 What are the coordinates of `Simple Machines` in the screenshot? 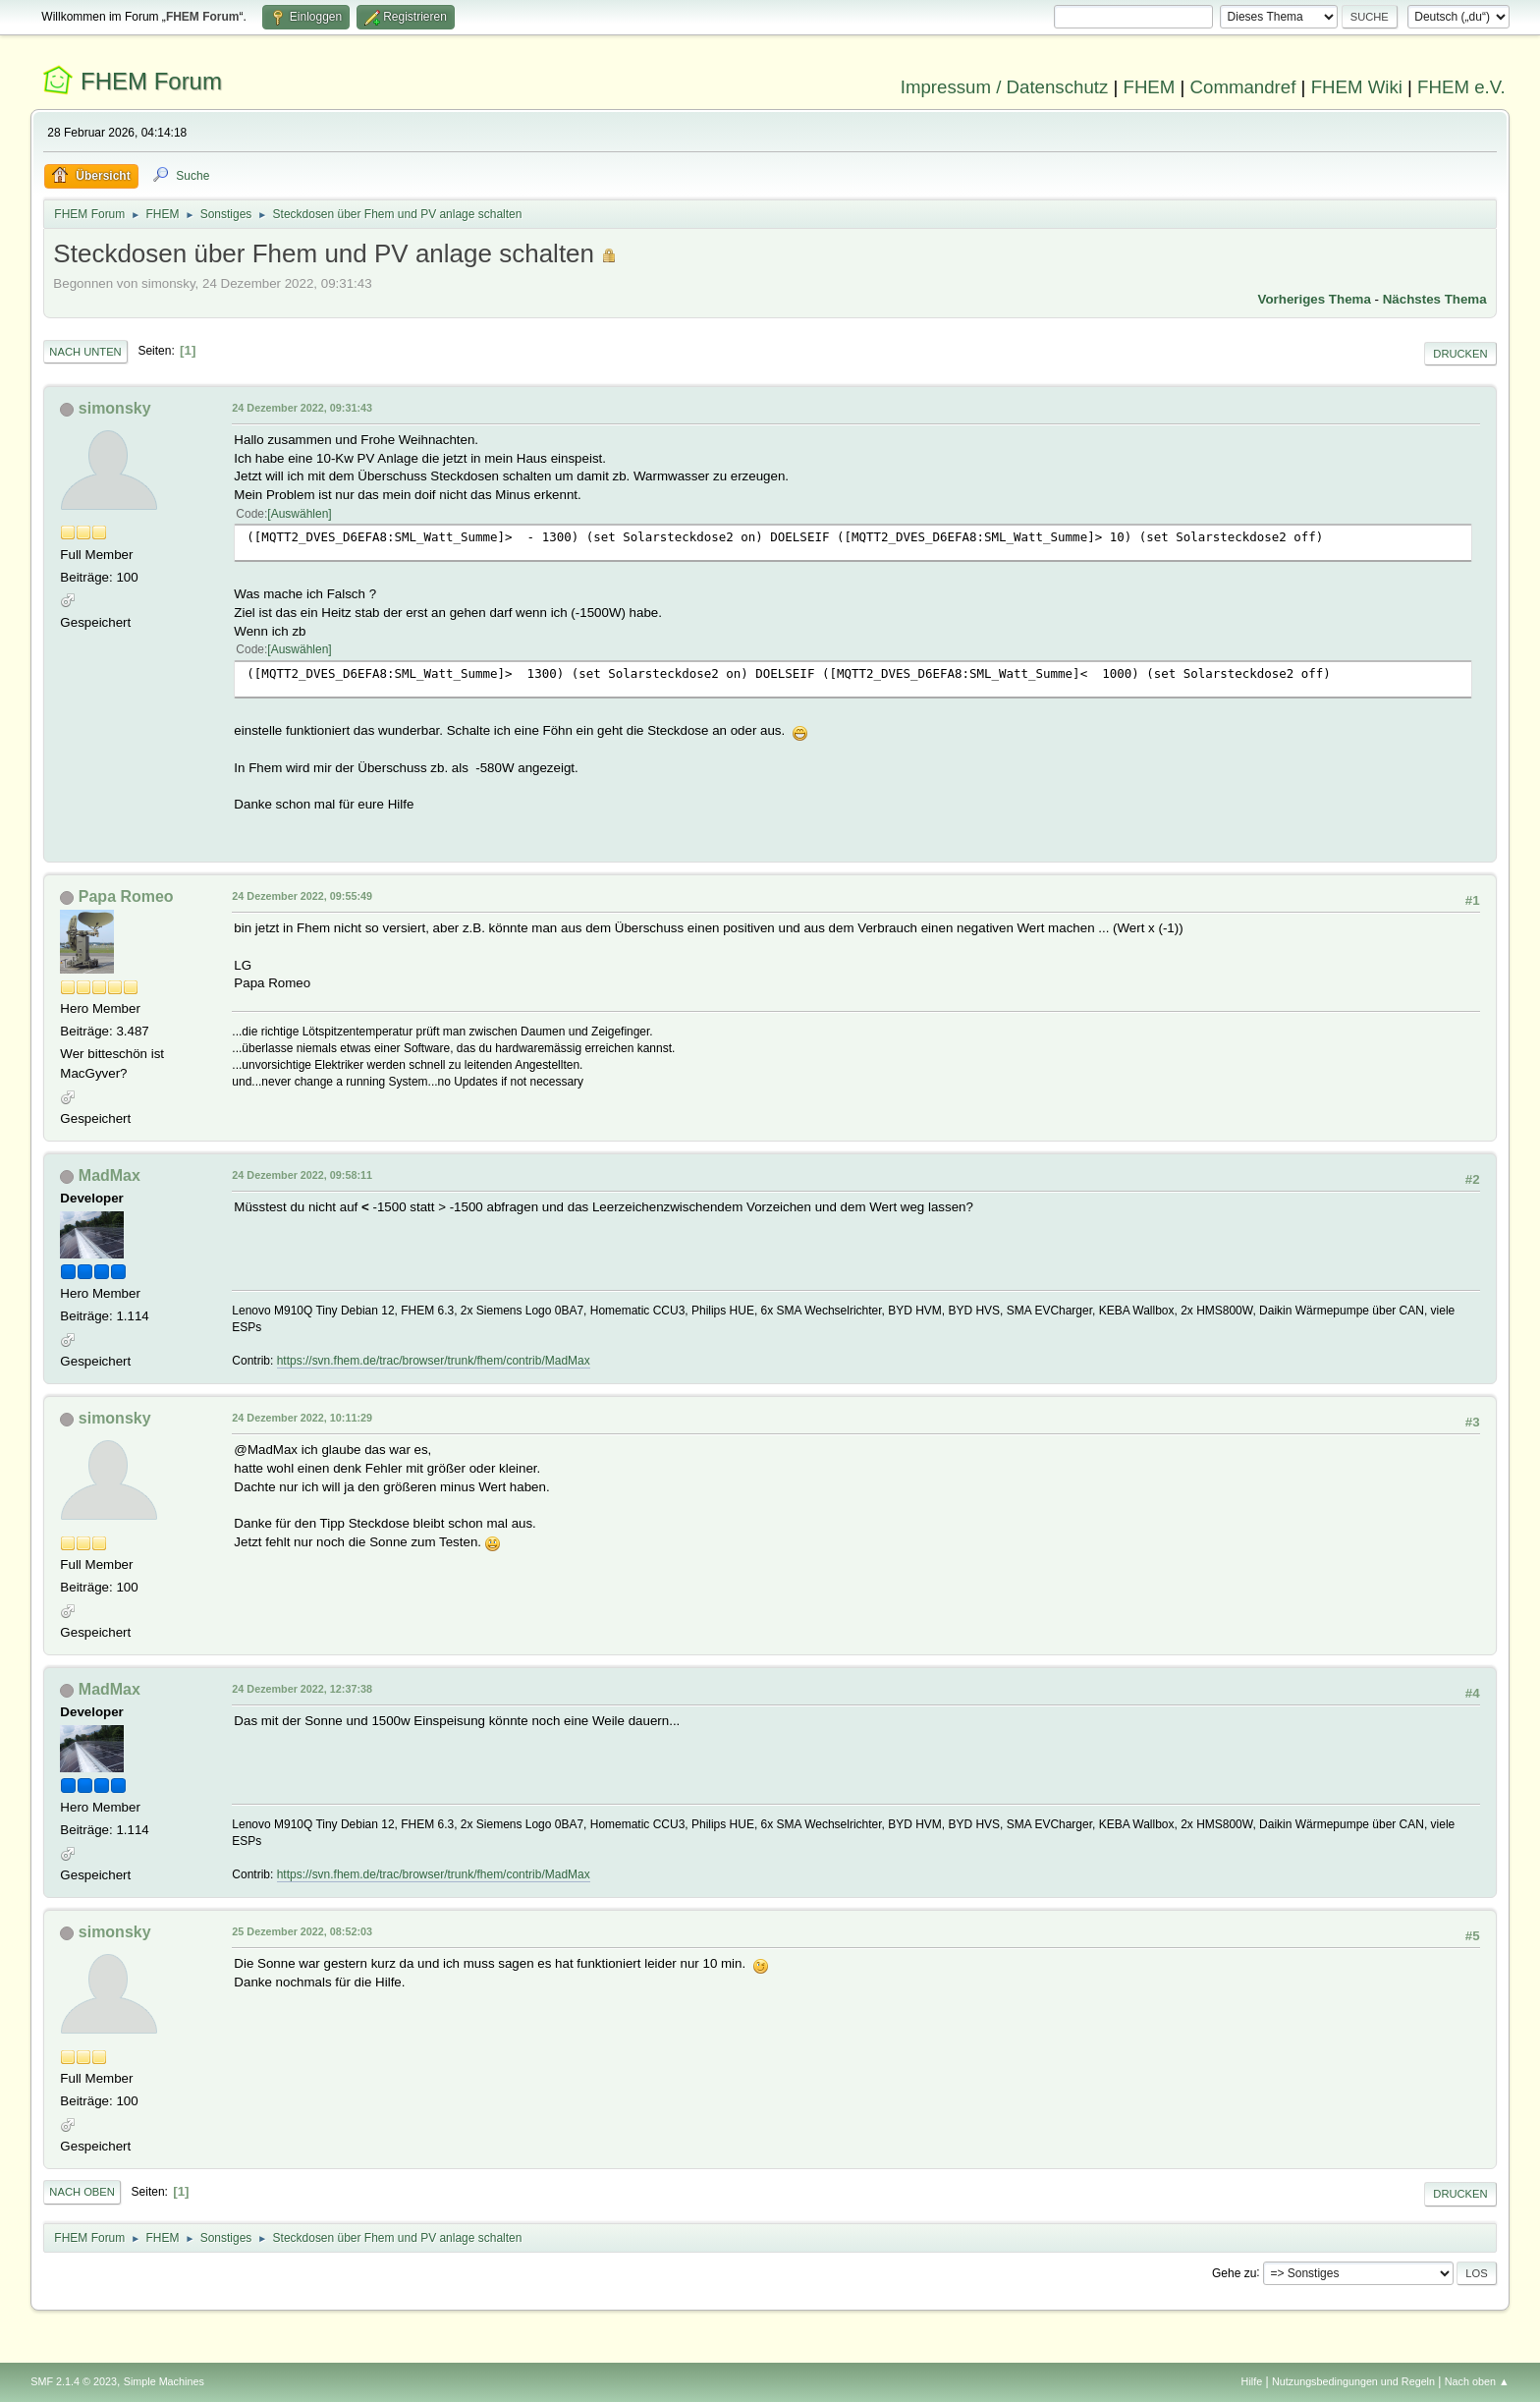 It's located at (164, 2381).